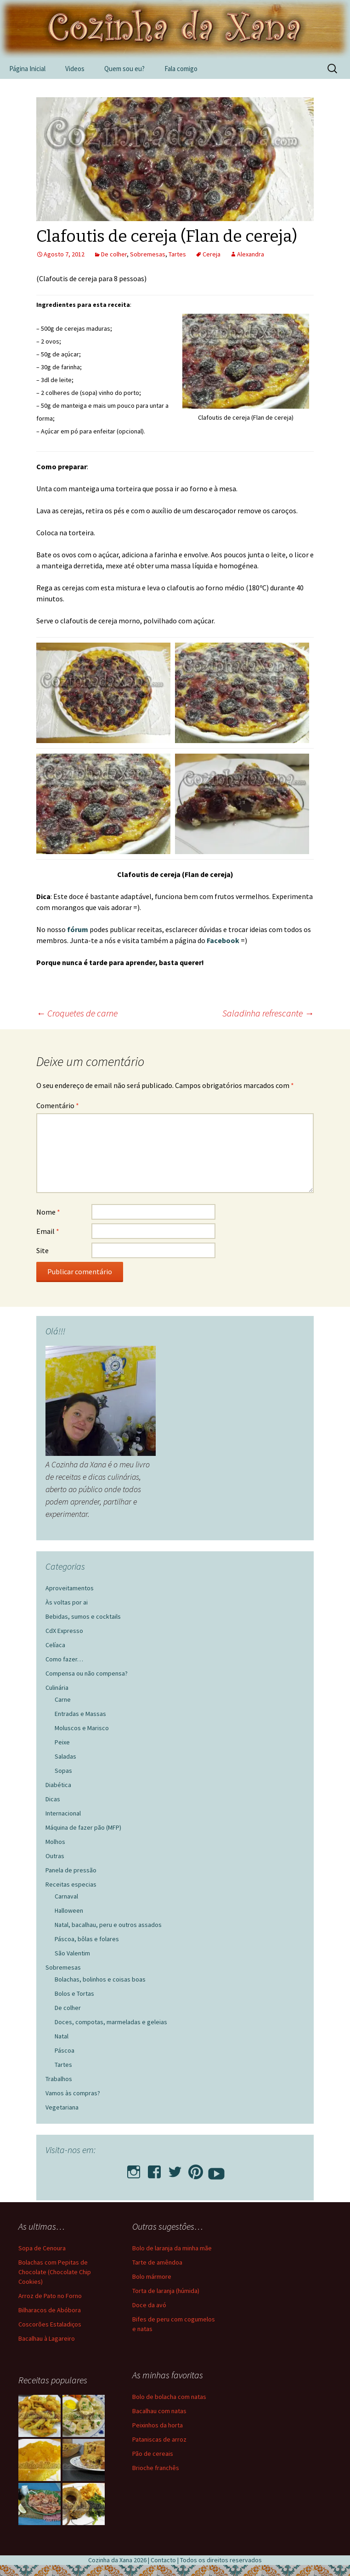 The image size is (350, 2576). I want to click on Sopas, so click(63, 1770).